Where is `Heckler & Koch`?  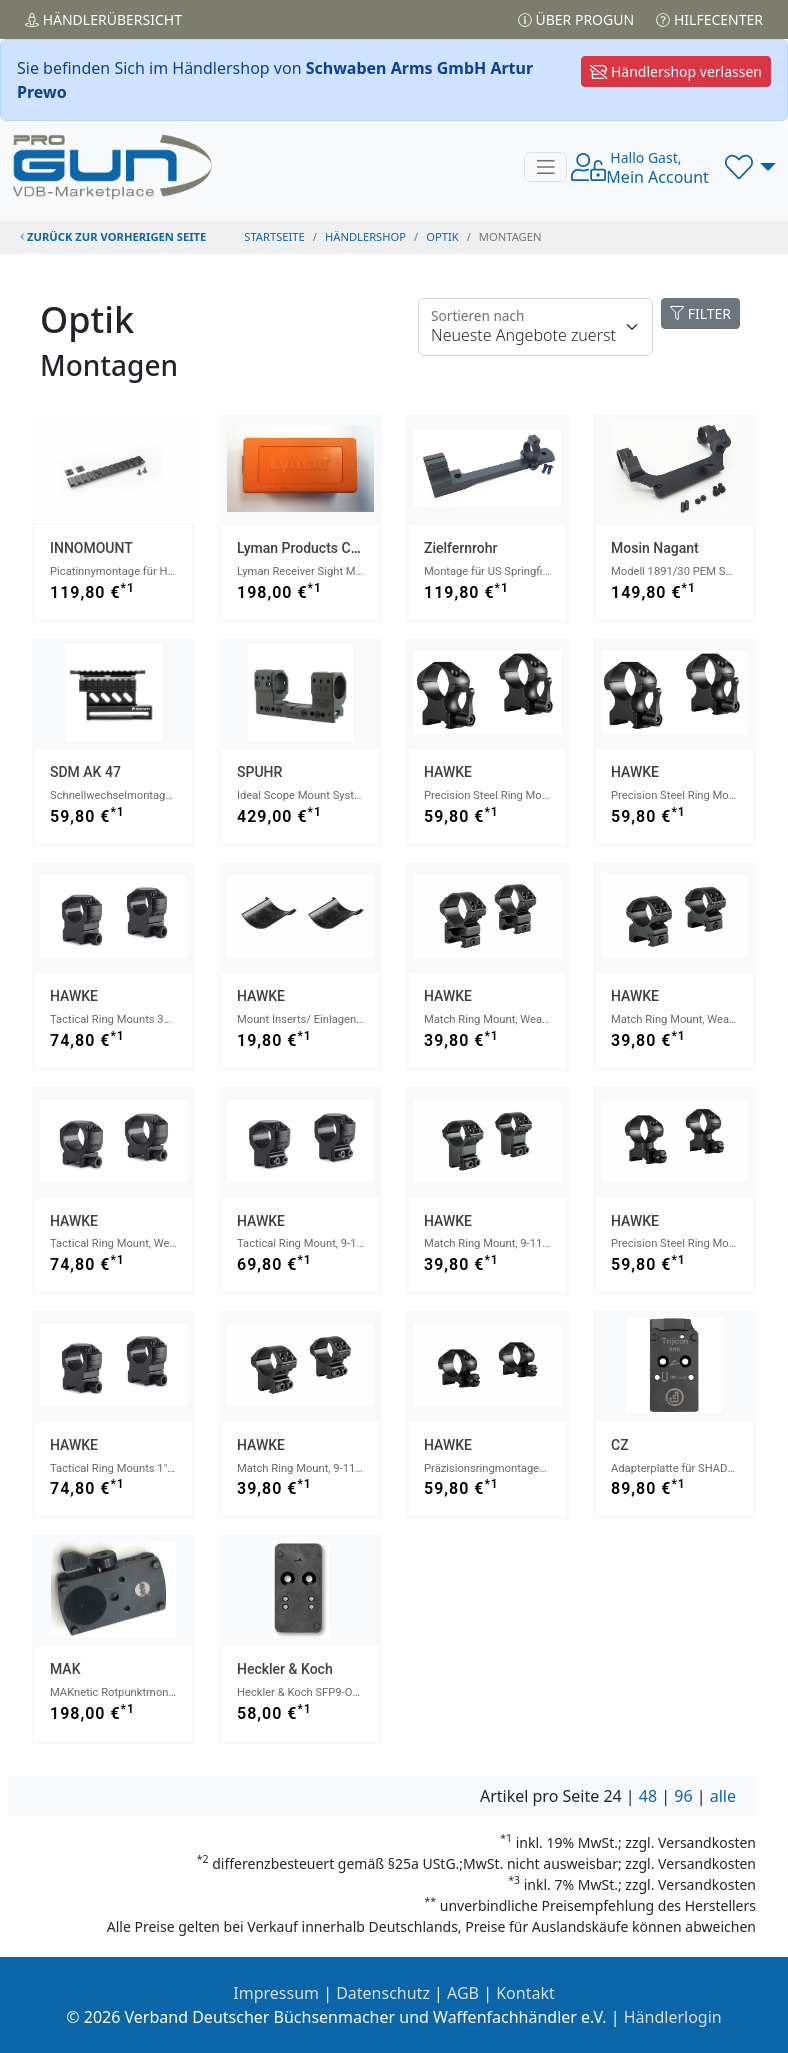 Heckler & Koch is located at coordinates (285, 1669).